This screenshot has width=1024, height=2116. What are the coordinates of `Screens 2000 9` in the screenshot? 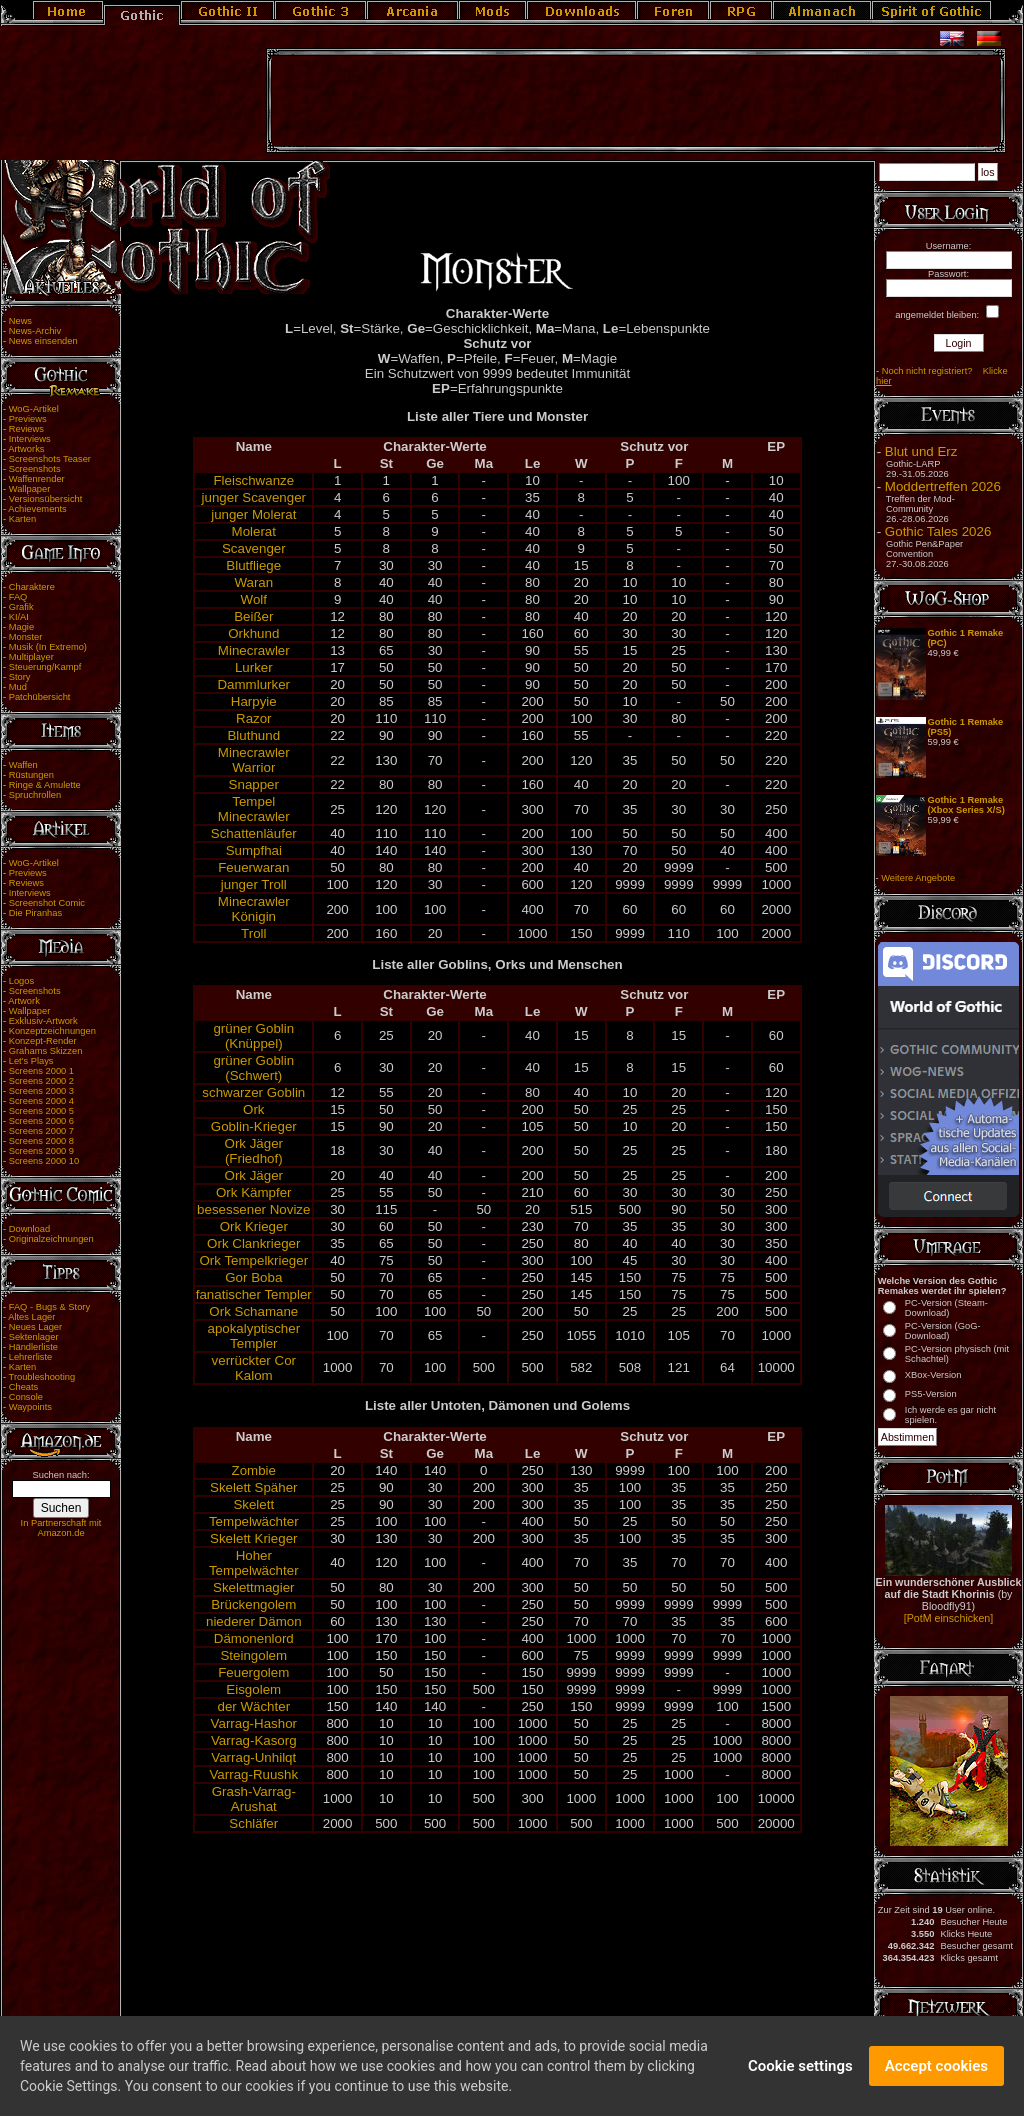 It's located at (41, 1151).